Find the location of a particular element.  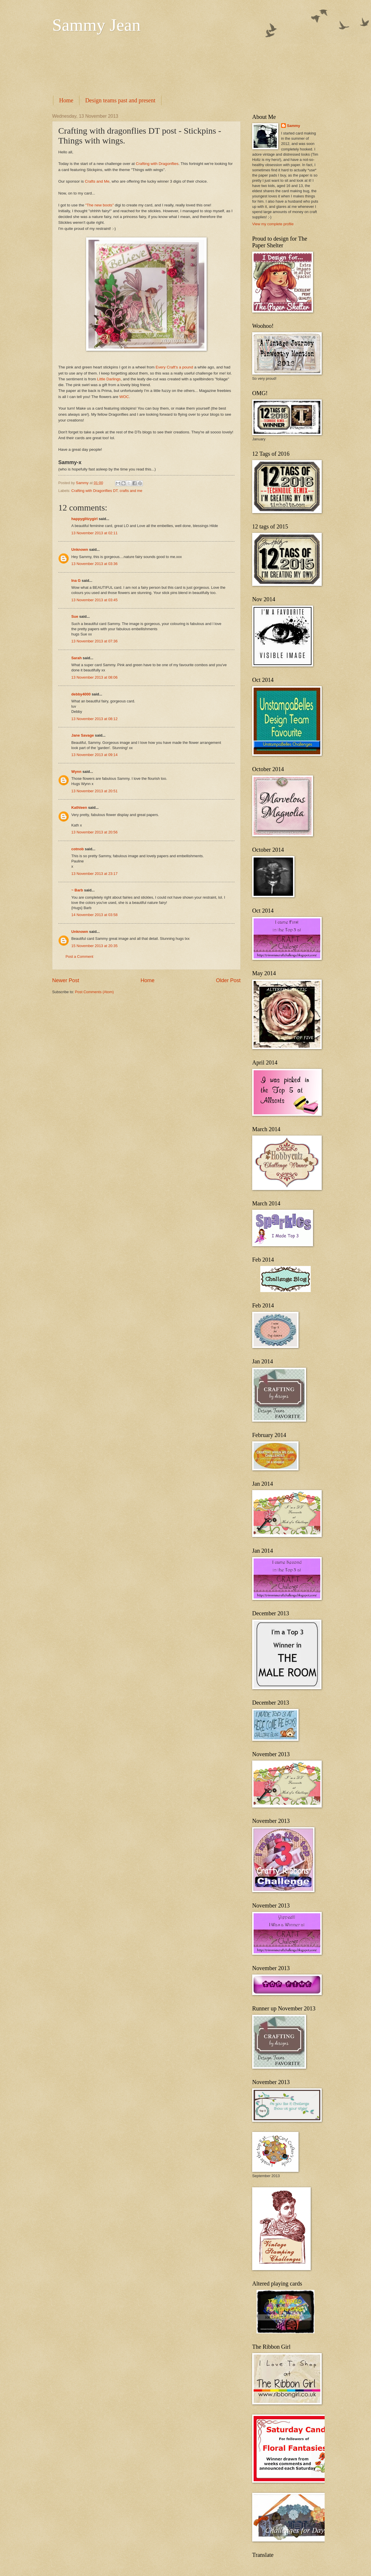

crafts and me is located at coordinates (131, 490).